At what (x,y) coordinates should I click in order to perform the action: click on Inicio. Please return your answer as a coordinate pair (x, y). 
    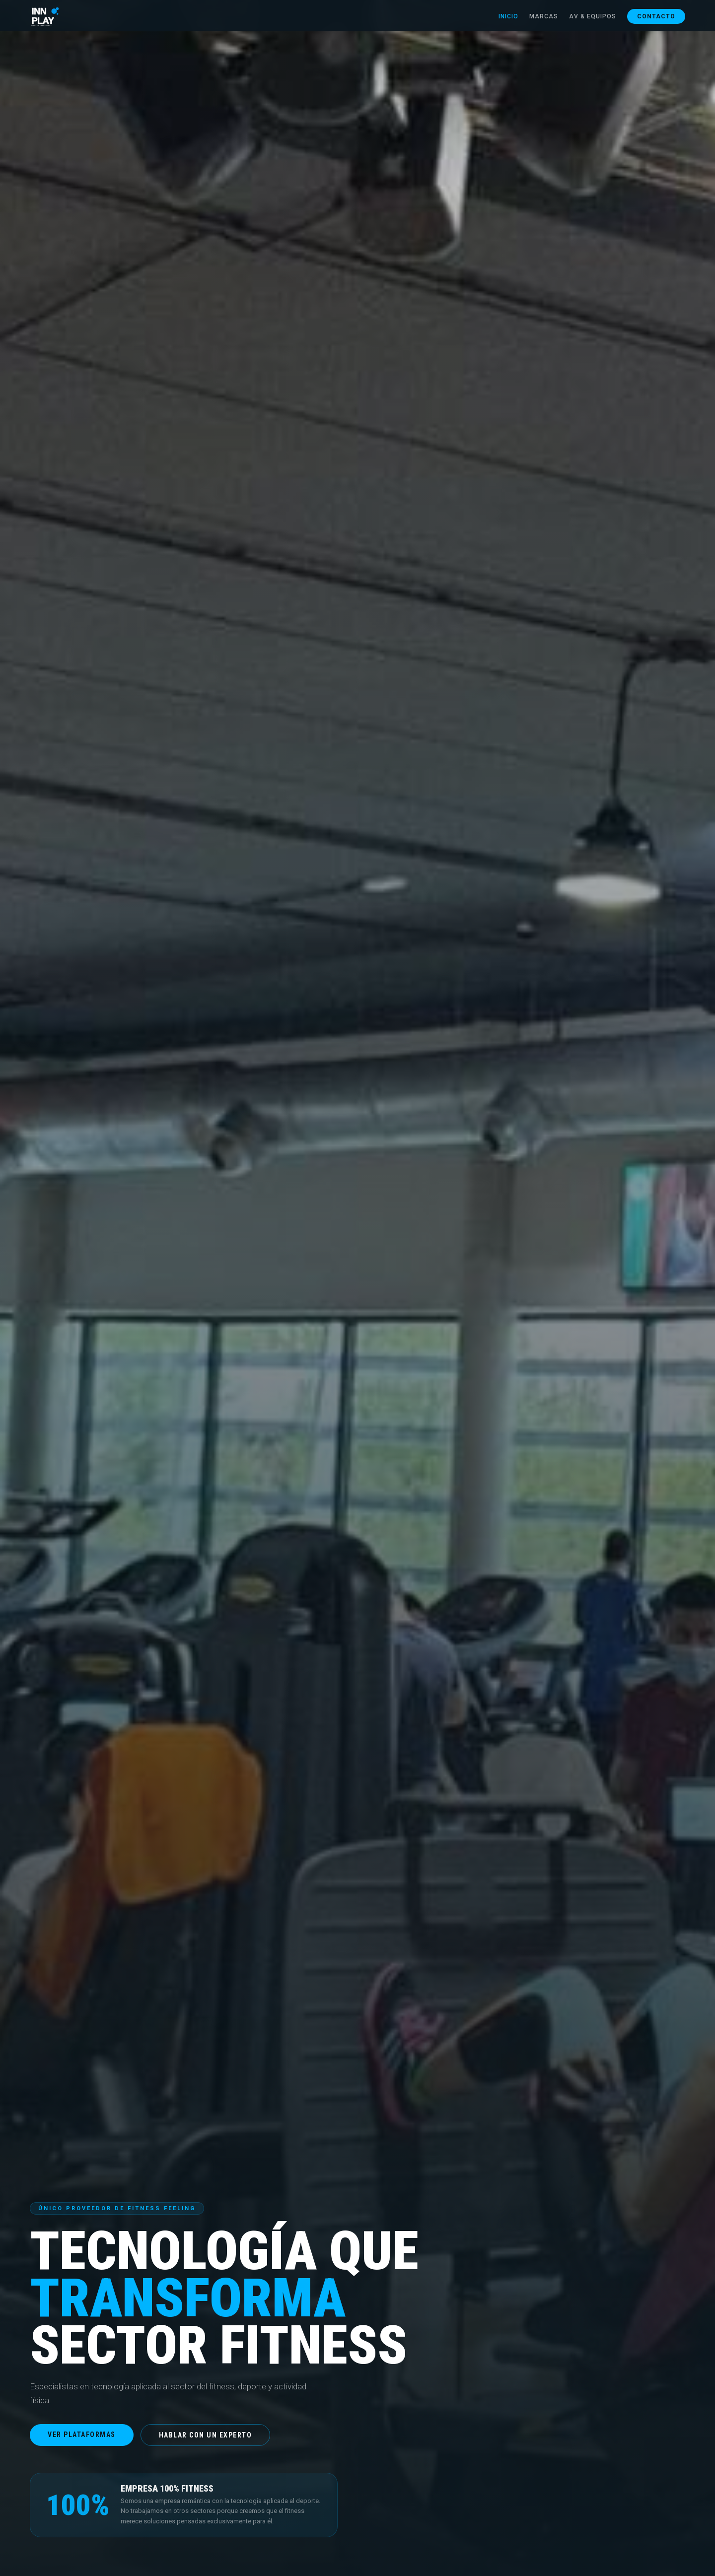
    Looking at the image, I should click on (508, 16).